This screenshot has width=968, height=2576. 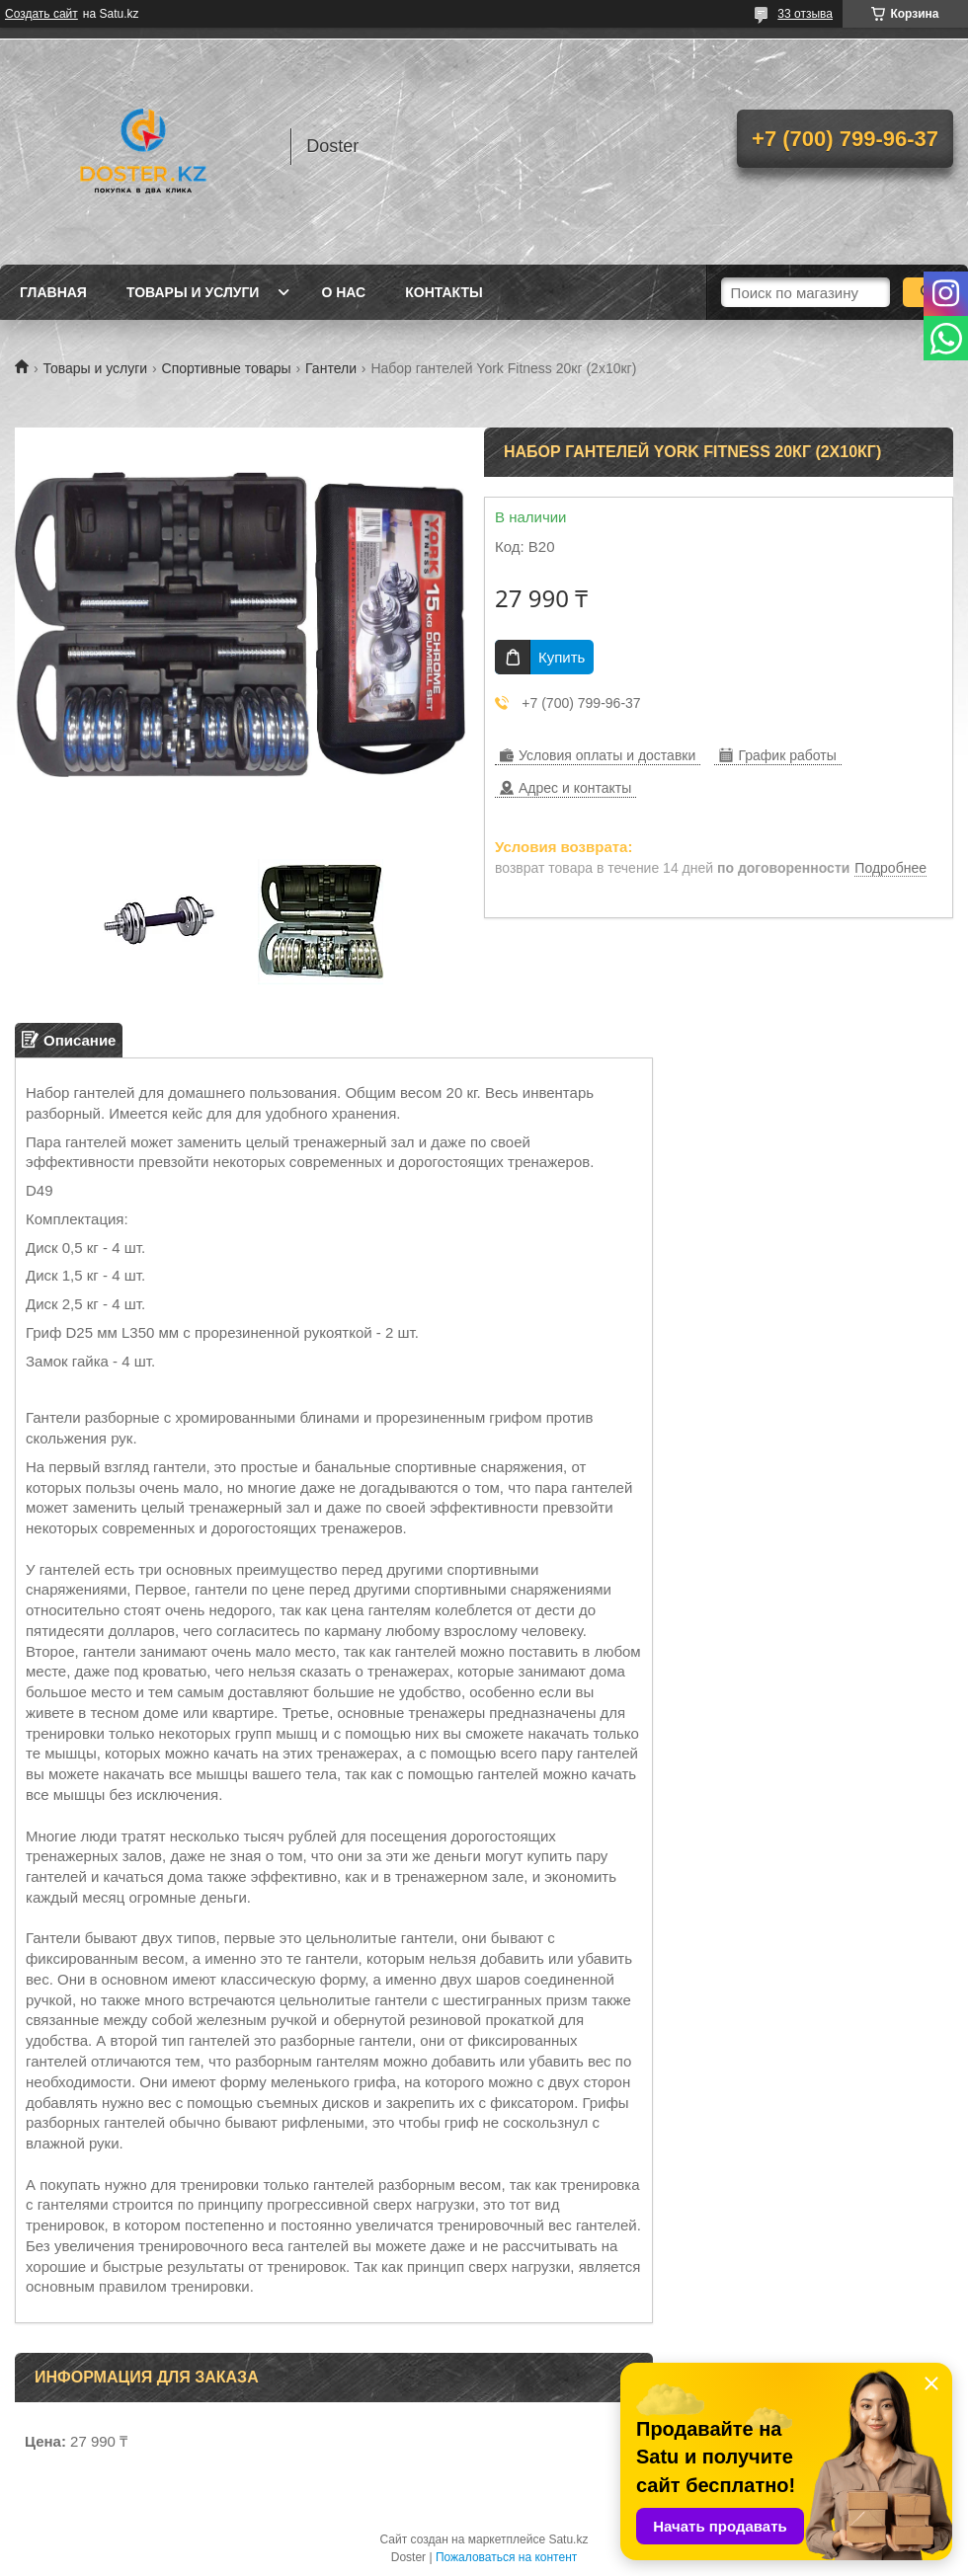 I want to click on Гантели, so click(x=331, y=368).